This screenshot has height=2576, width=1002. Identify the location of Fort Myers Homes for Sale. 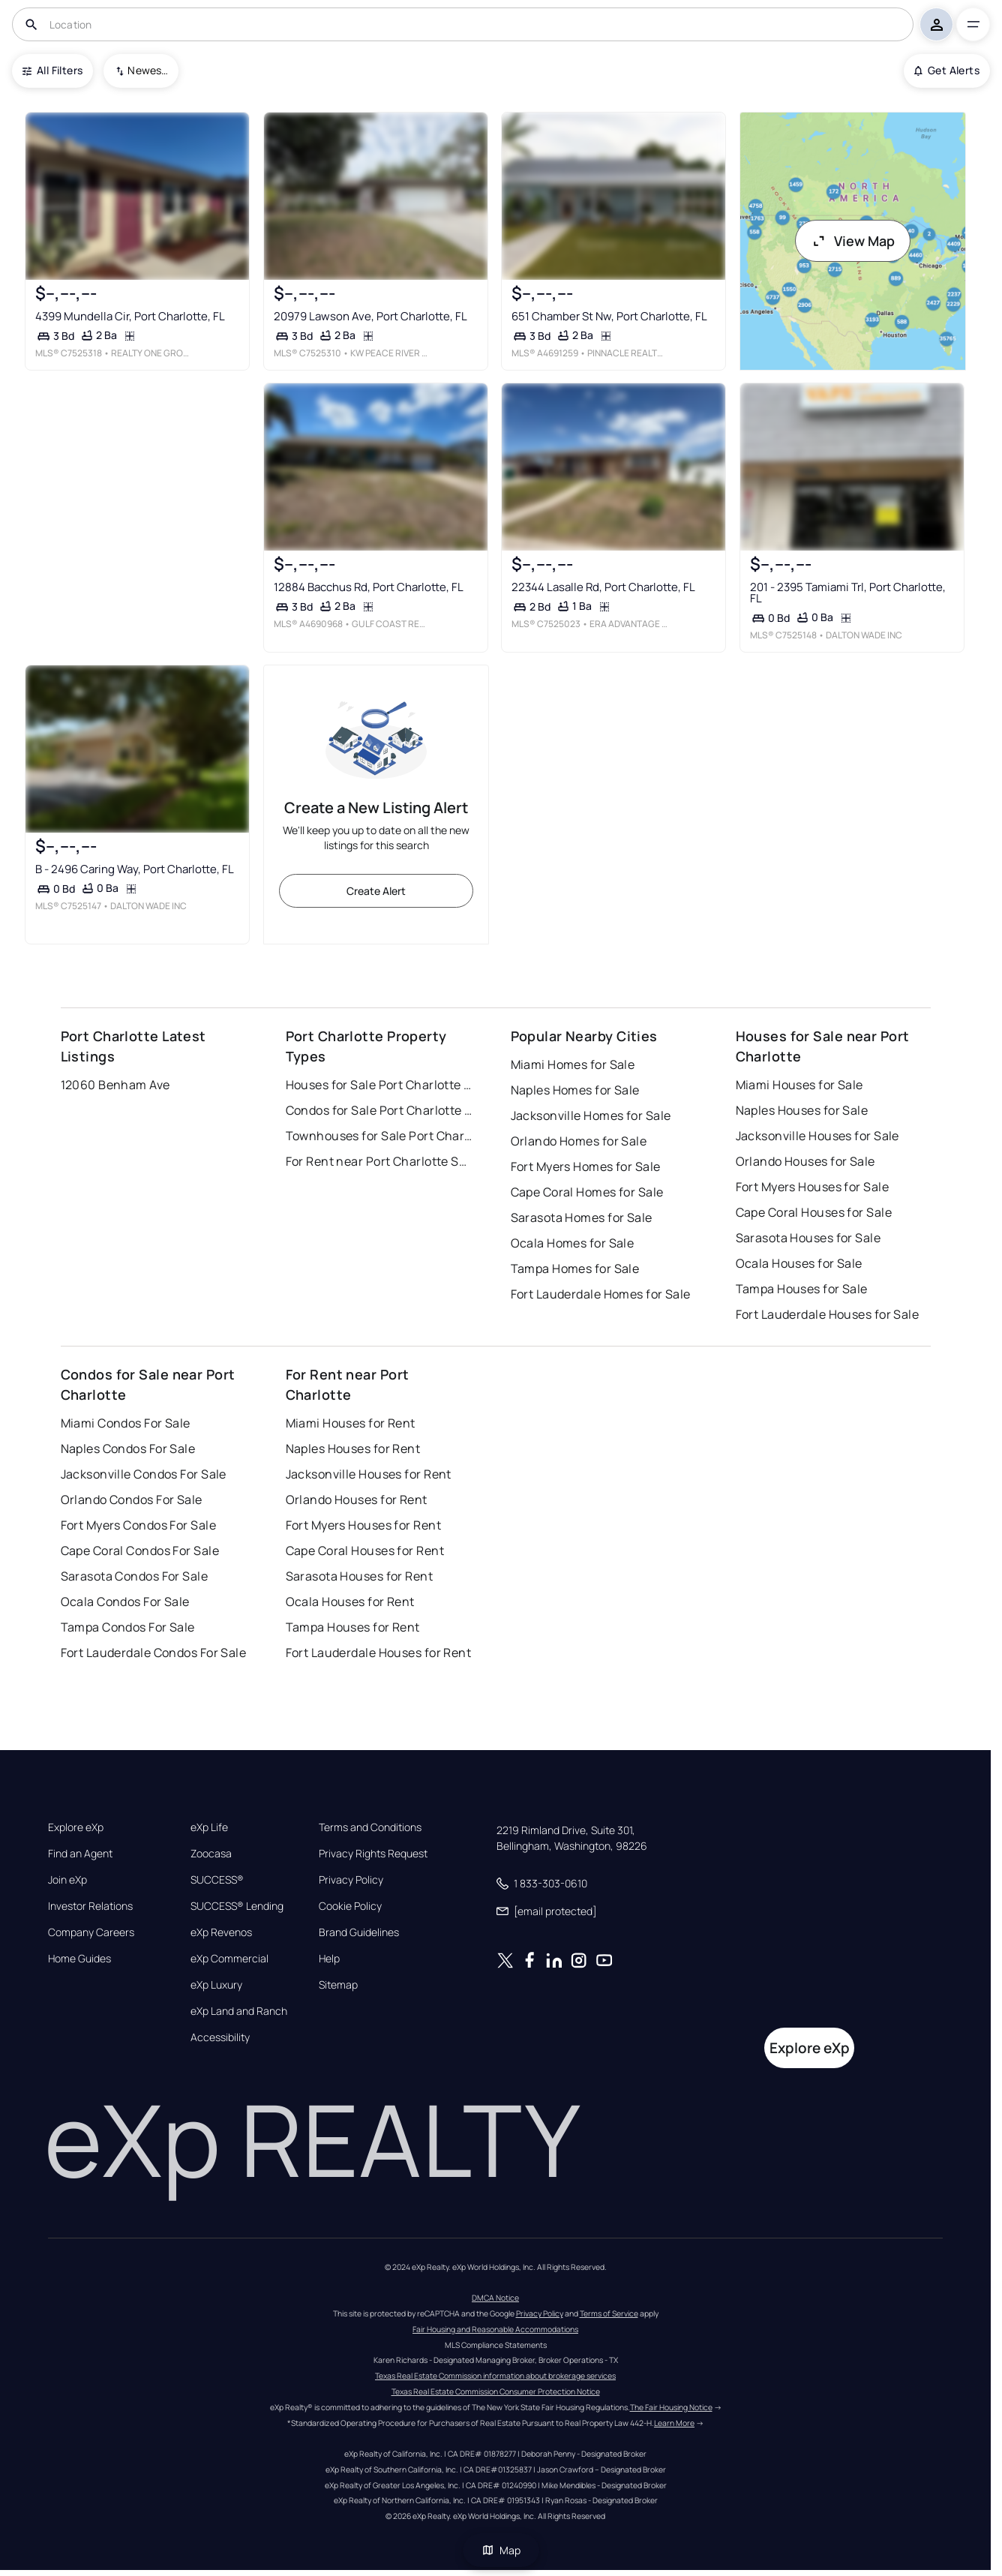
(586, 1166).